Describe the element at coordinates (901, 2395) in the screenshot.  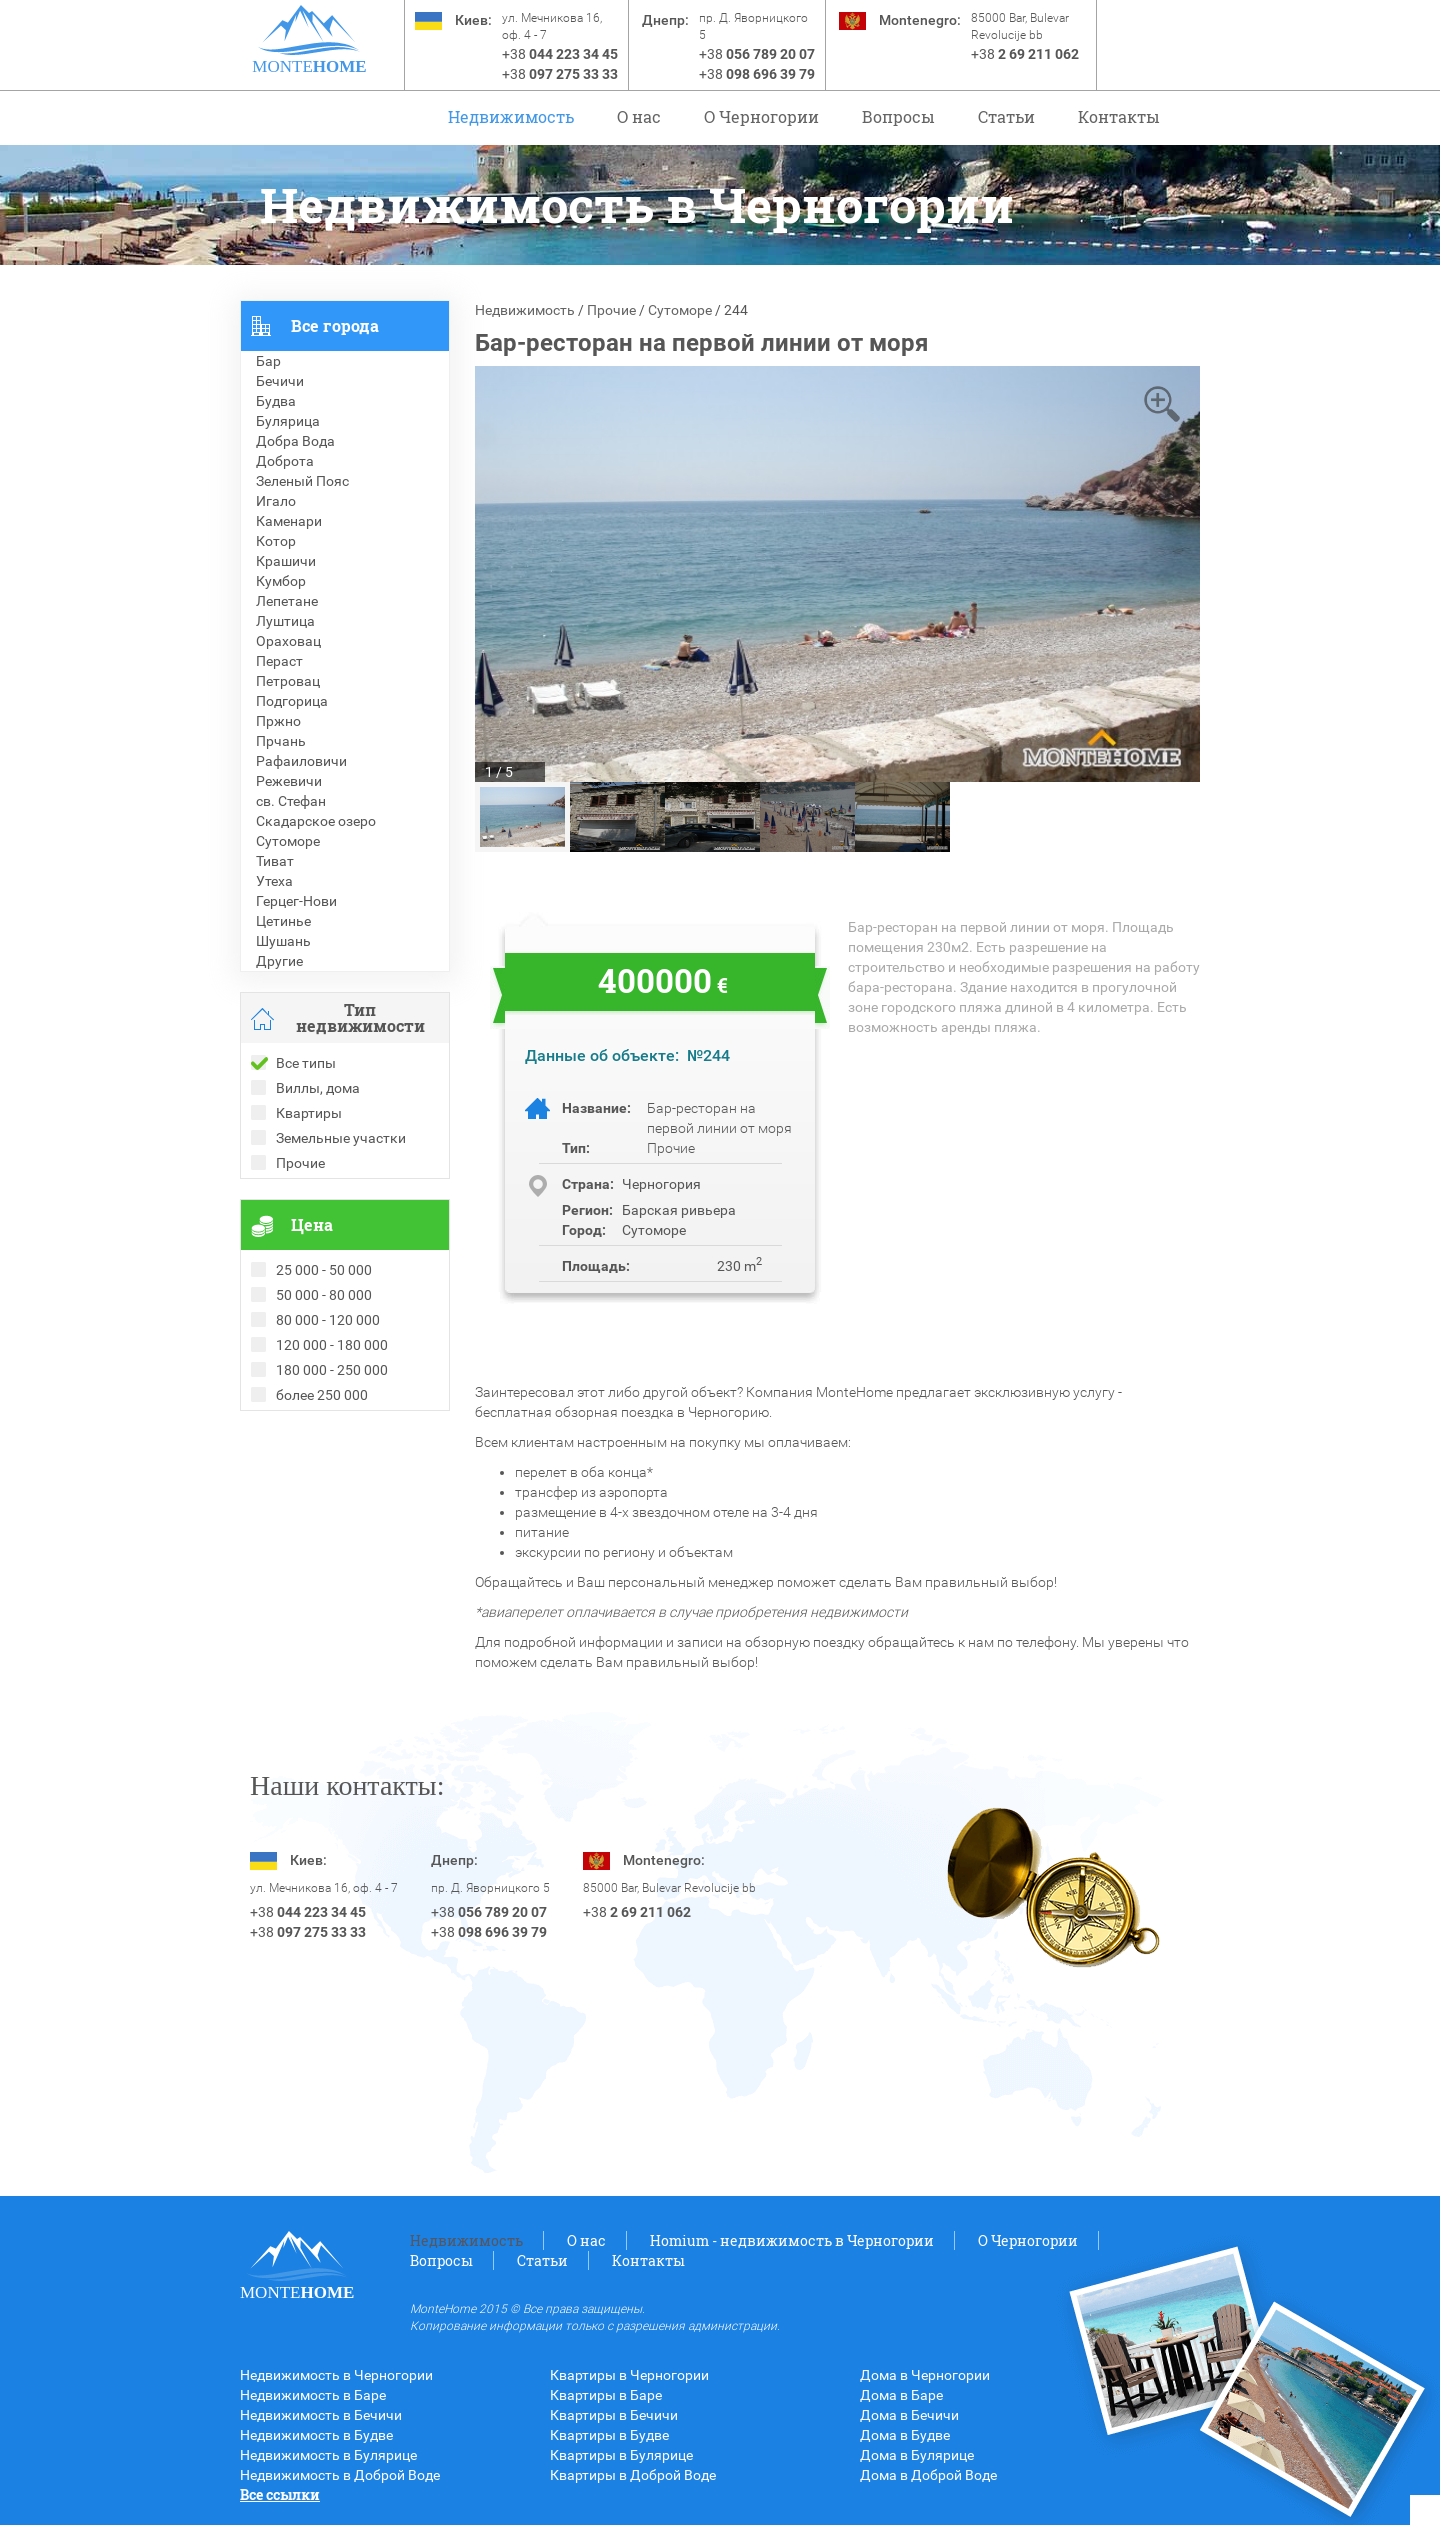
I see `Дома в Баре` at that location.